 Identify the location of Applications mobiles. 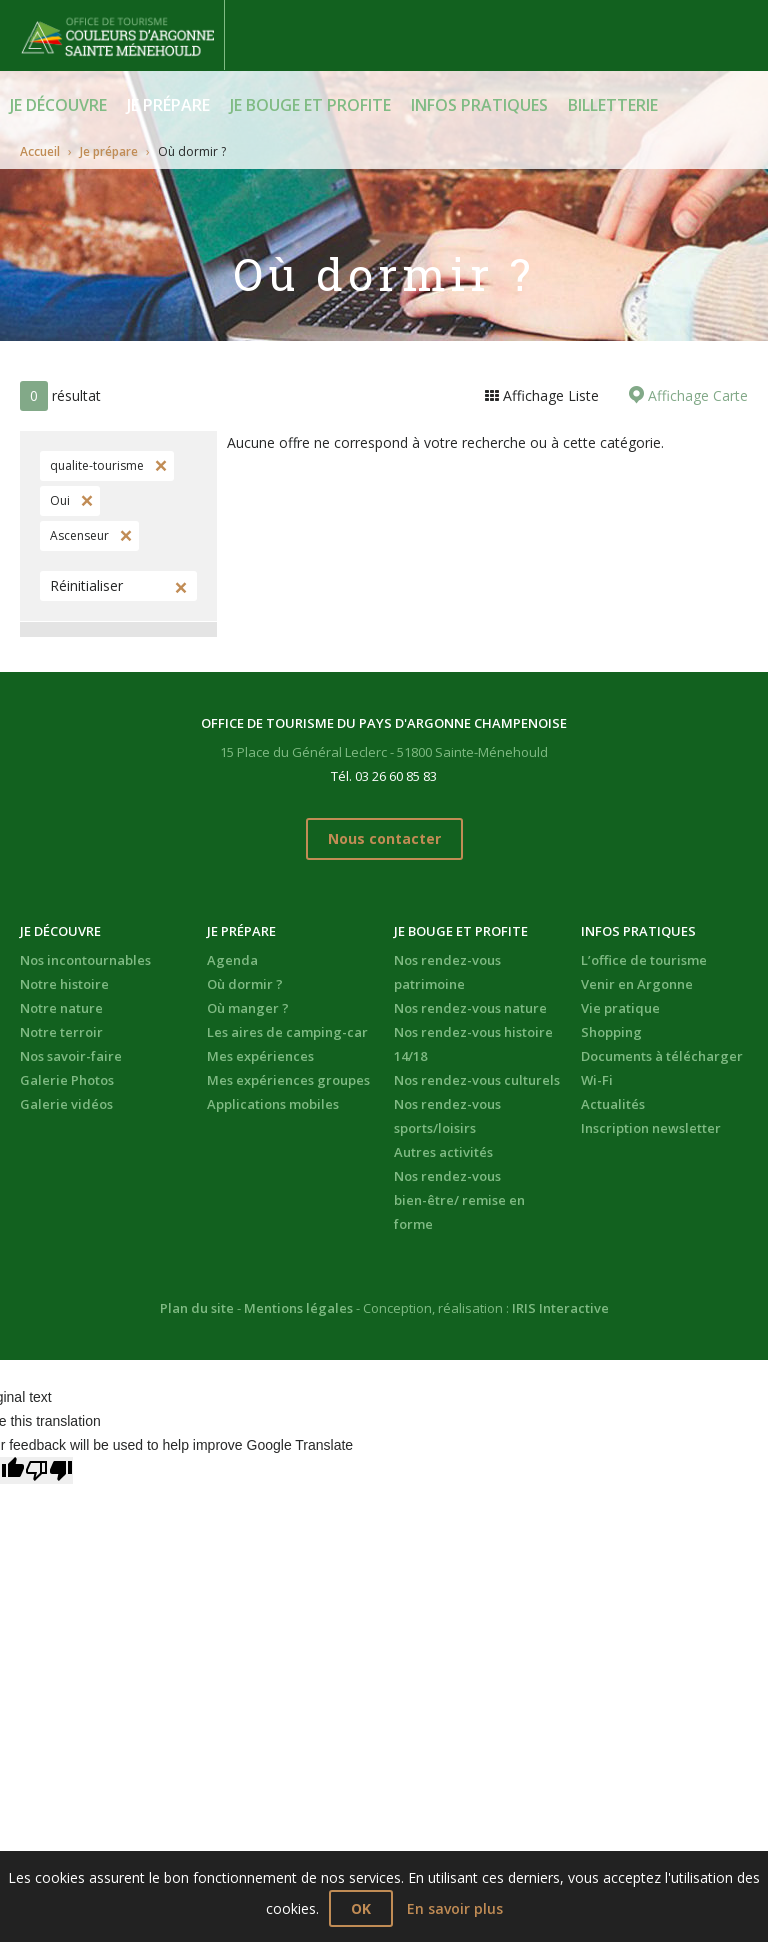
(273, 1104).